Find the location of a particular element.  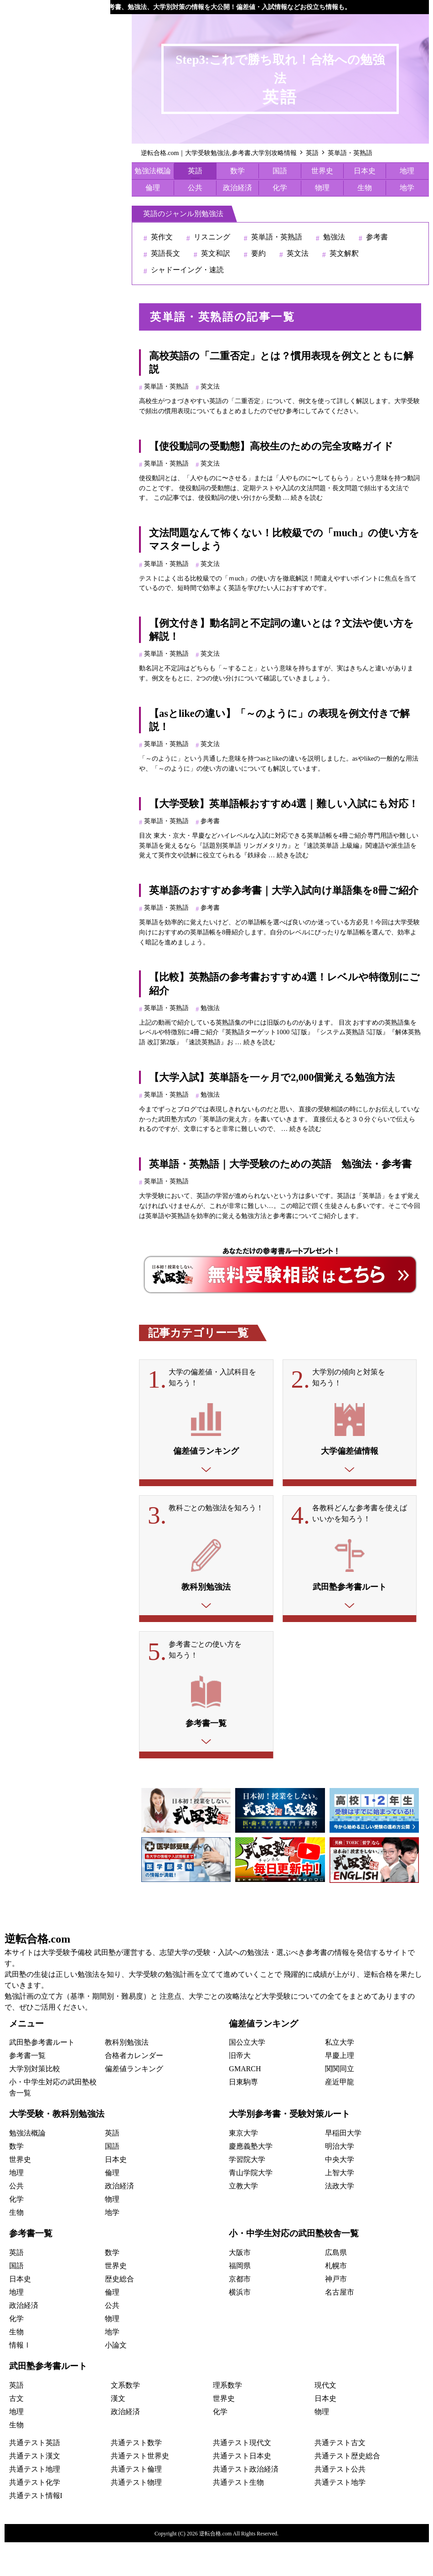

文系数学 is located at coordinates (125, 2419).